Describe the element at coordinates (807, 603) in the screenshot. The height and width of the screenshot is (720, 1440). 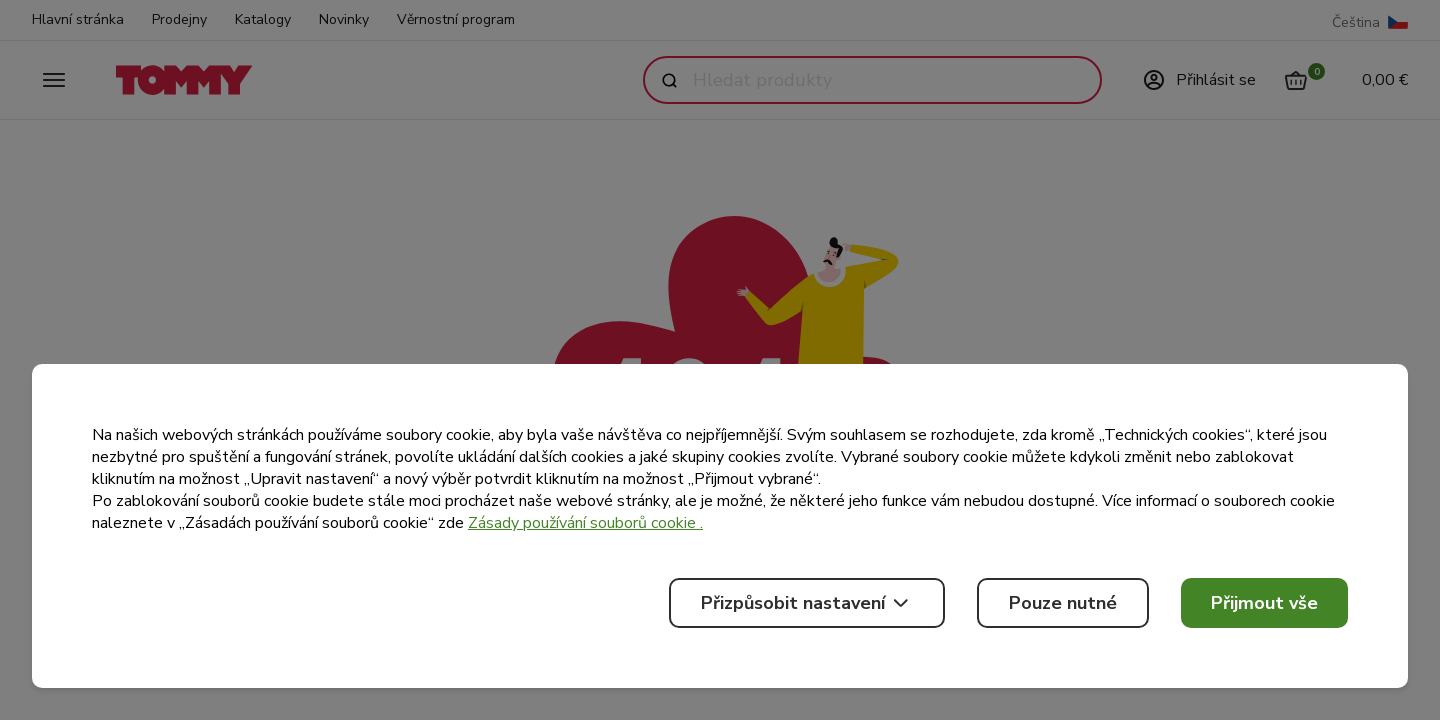
I see `Přizpůsobit nastavení` at that location.